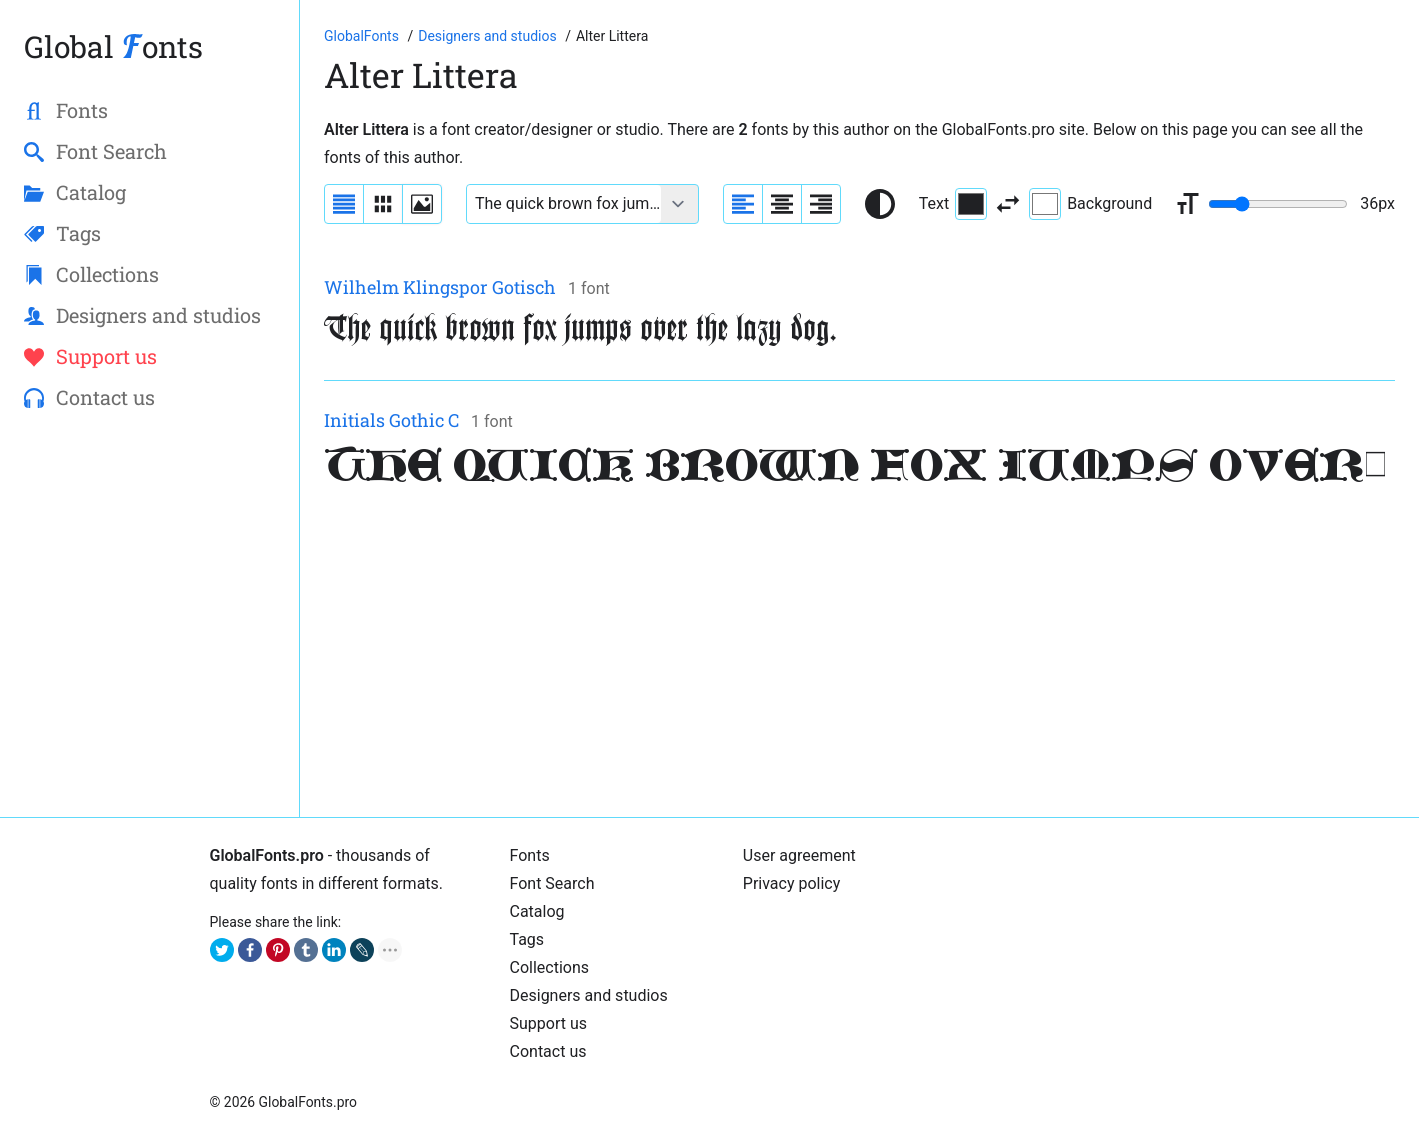 Image resolution: width=1419 pixels, height=1138 pixels. I want to click on [Display fonts in lines], so click(383, 204).